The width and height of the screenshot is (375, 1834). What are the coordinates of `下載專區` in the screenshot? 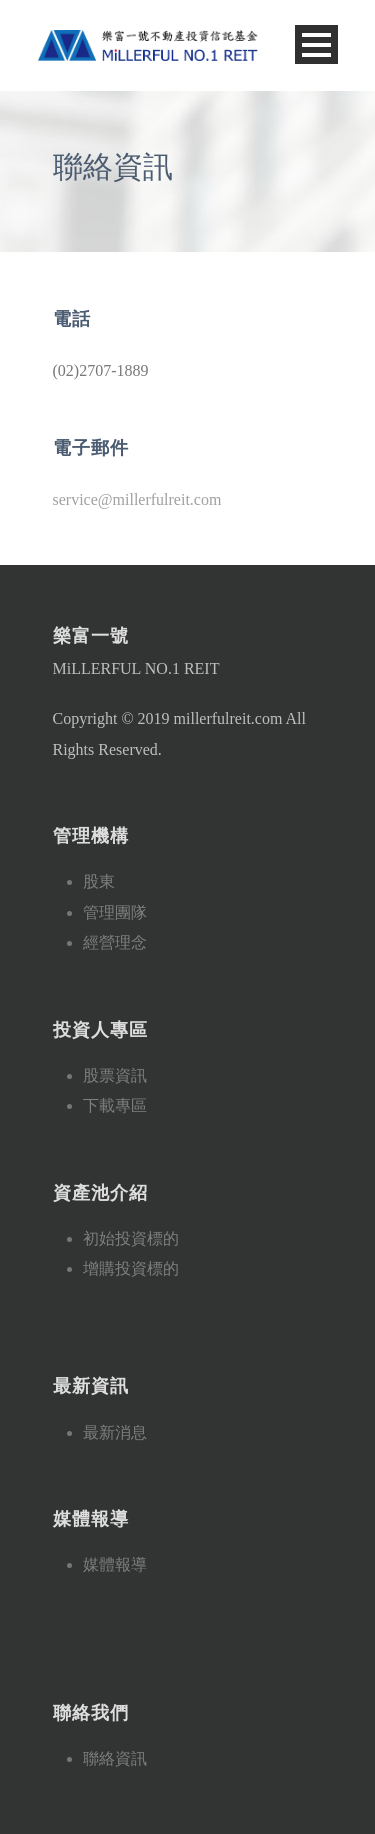 It's located at (115, 1105).